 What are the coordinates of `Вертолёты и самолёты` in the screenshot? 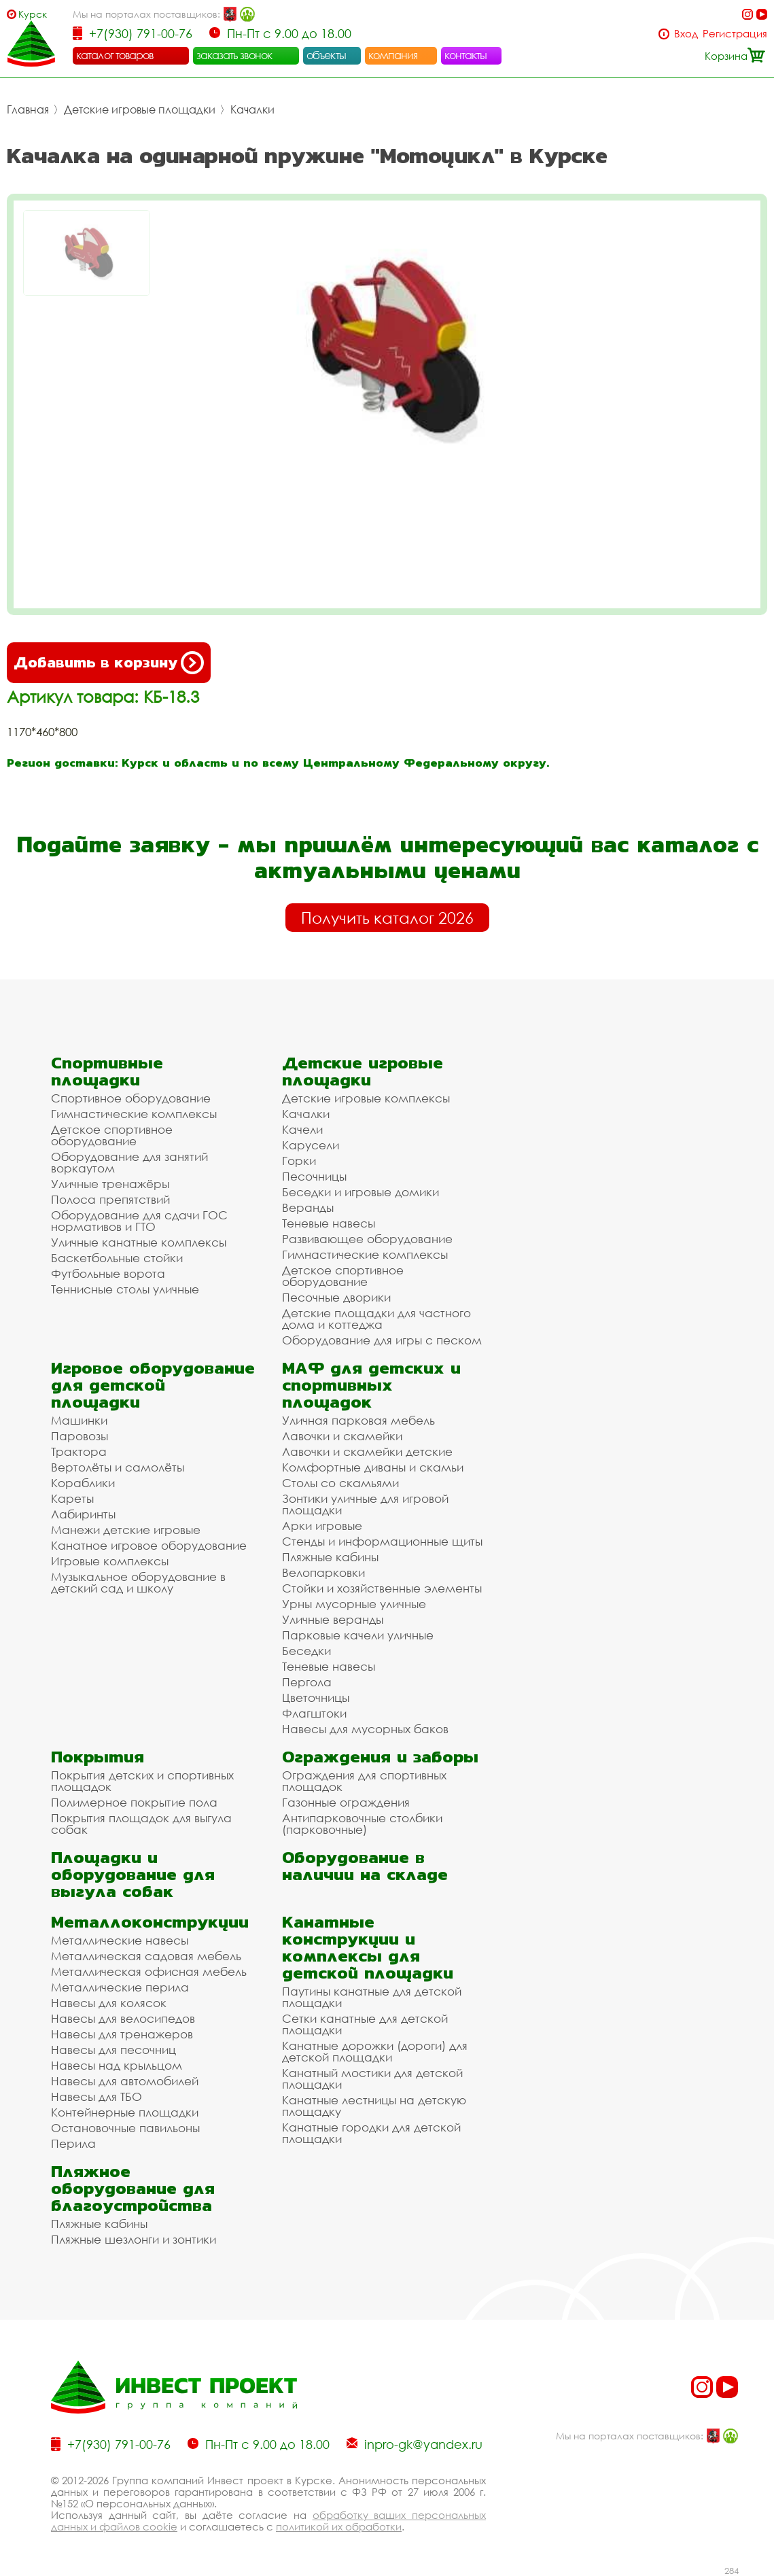 It's located at (117, 1467).